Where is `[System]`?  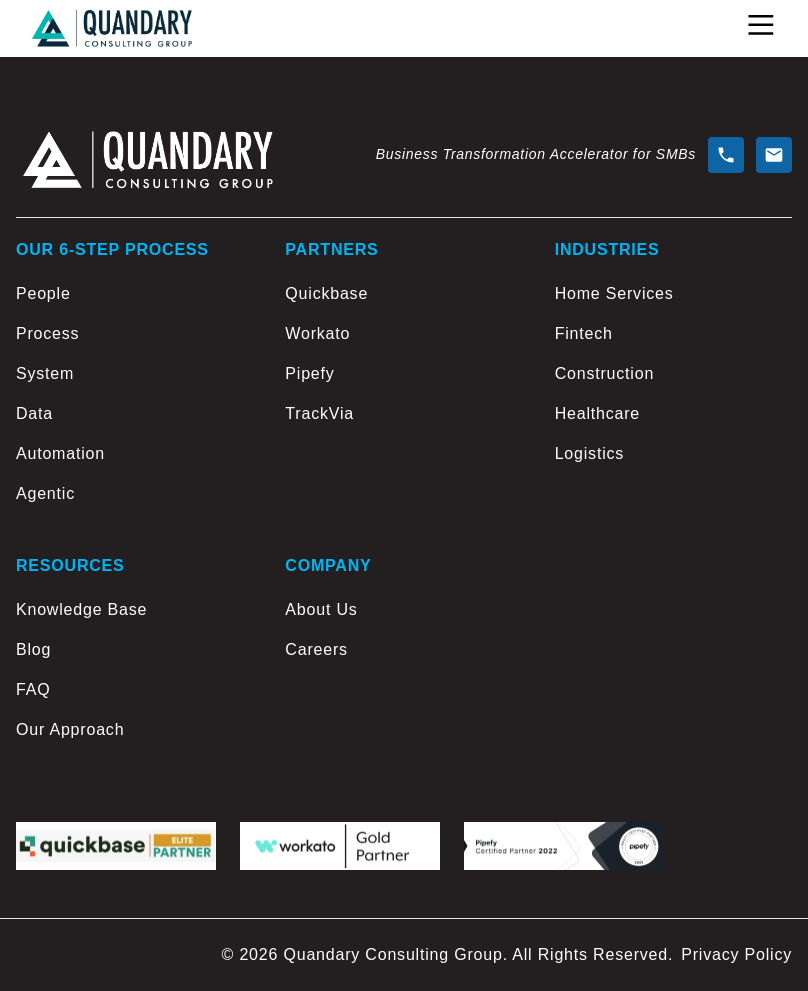
[System] is located at coordinates (134, 374).